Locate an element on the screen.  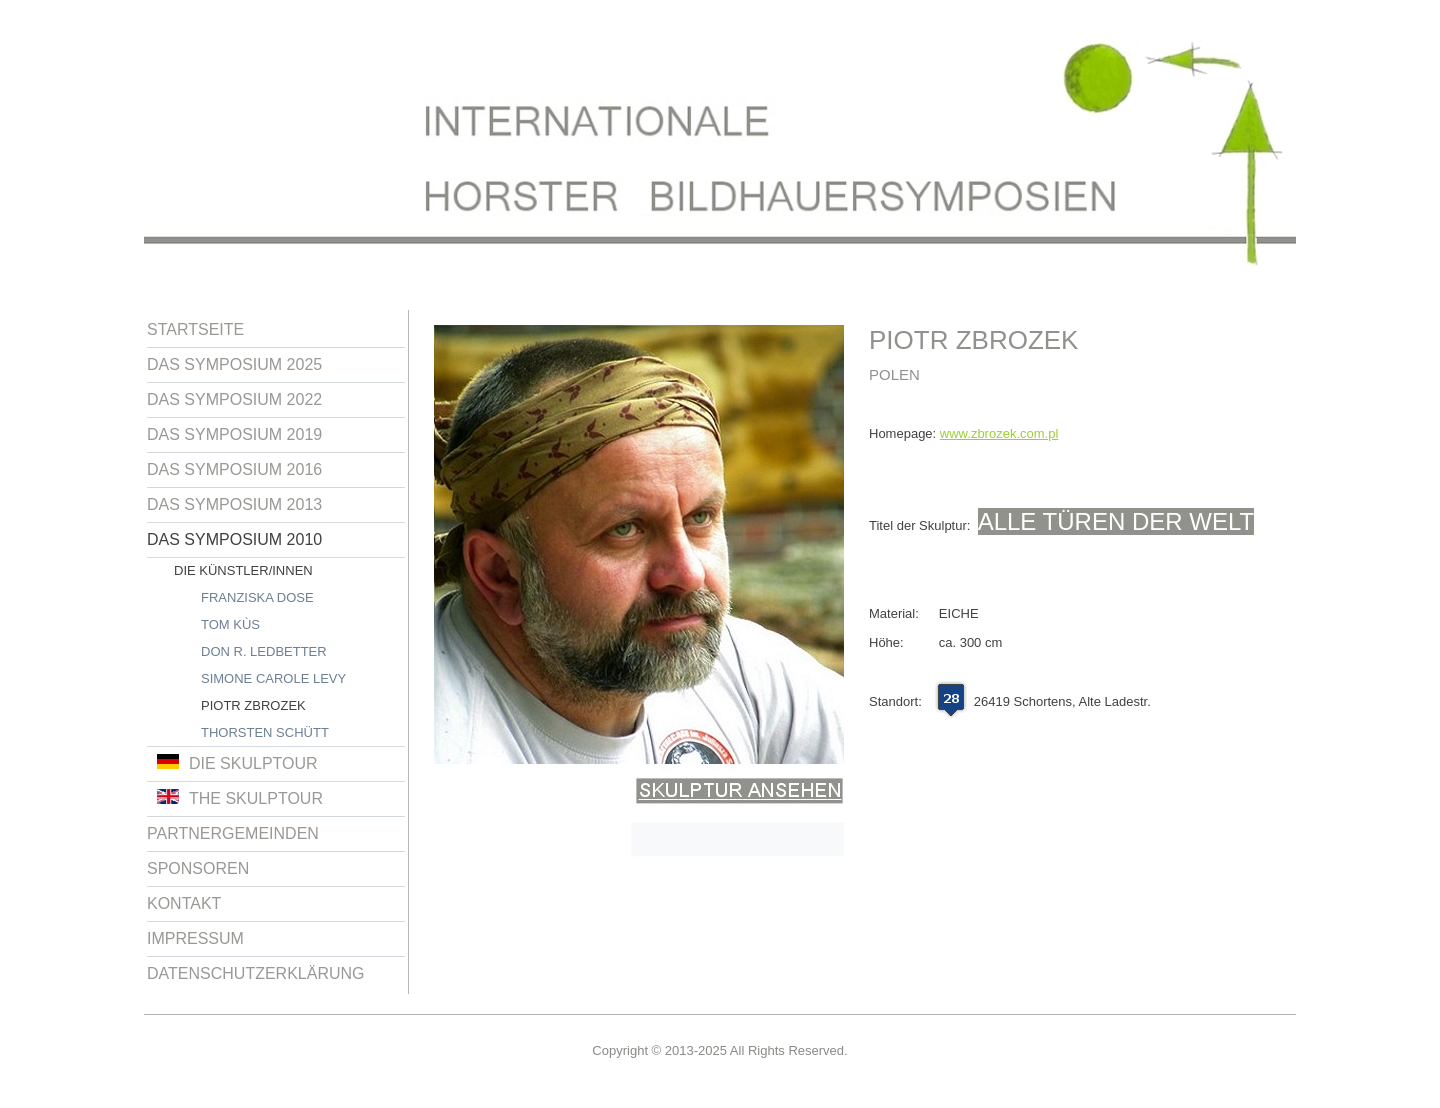
Franziska Dose is located at coordinates (257, 597).